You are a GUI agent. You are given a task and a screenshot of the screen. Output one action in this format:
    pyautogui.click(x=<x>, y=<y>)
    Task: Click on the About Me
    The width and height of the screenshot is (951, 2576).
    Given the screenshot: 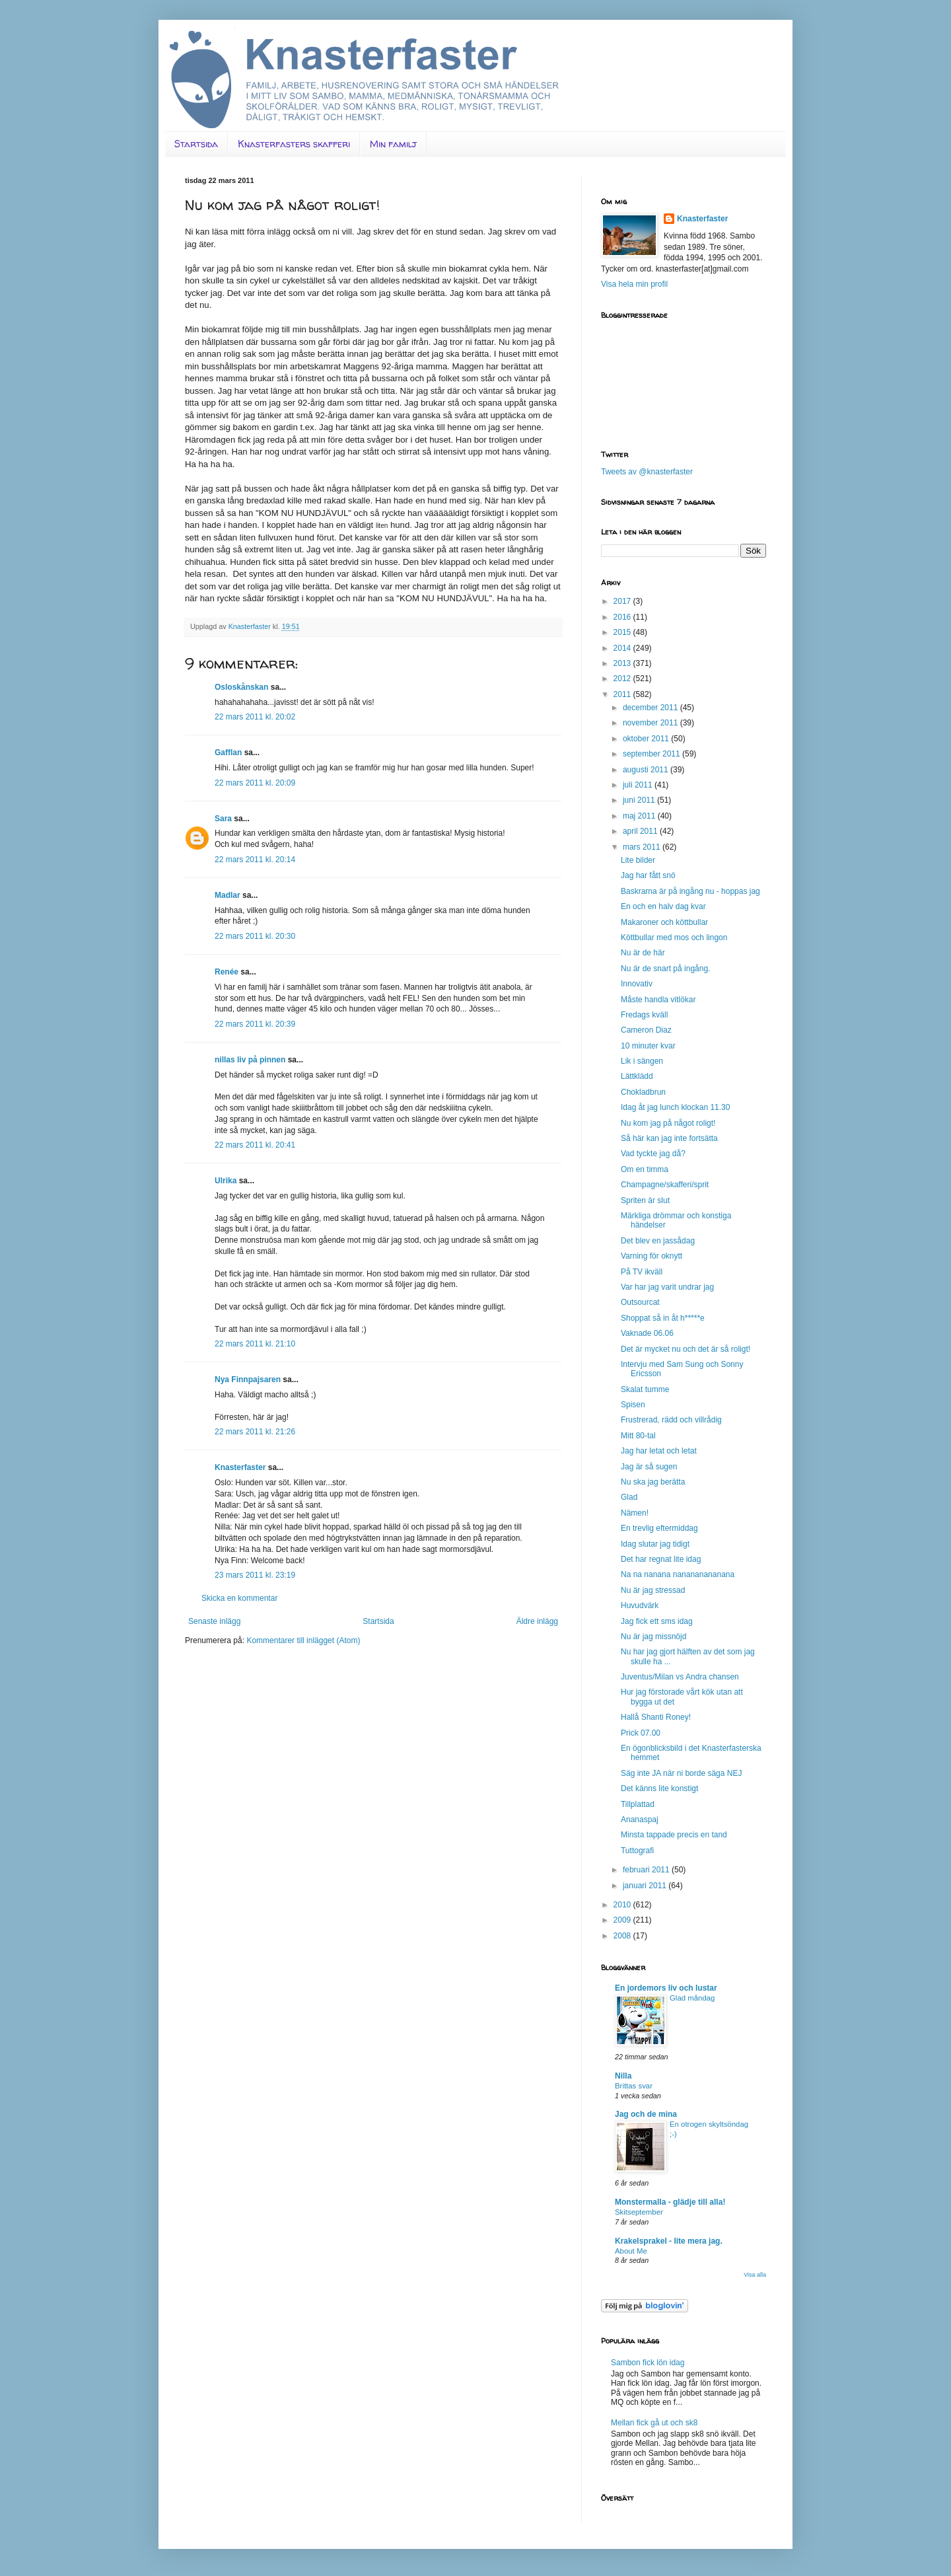 What is the action you would take?
    pyautogui.click(x=631, y=2251)
    